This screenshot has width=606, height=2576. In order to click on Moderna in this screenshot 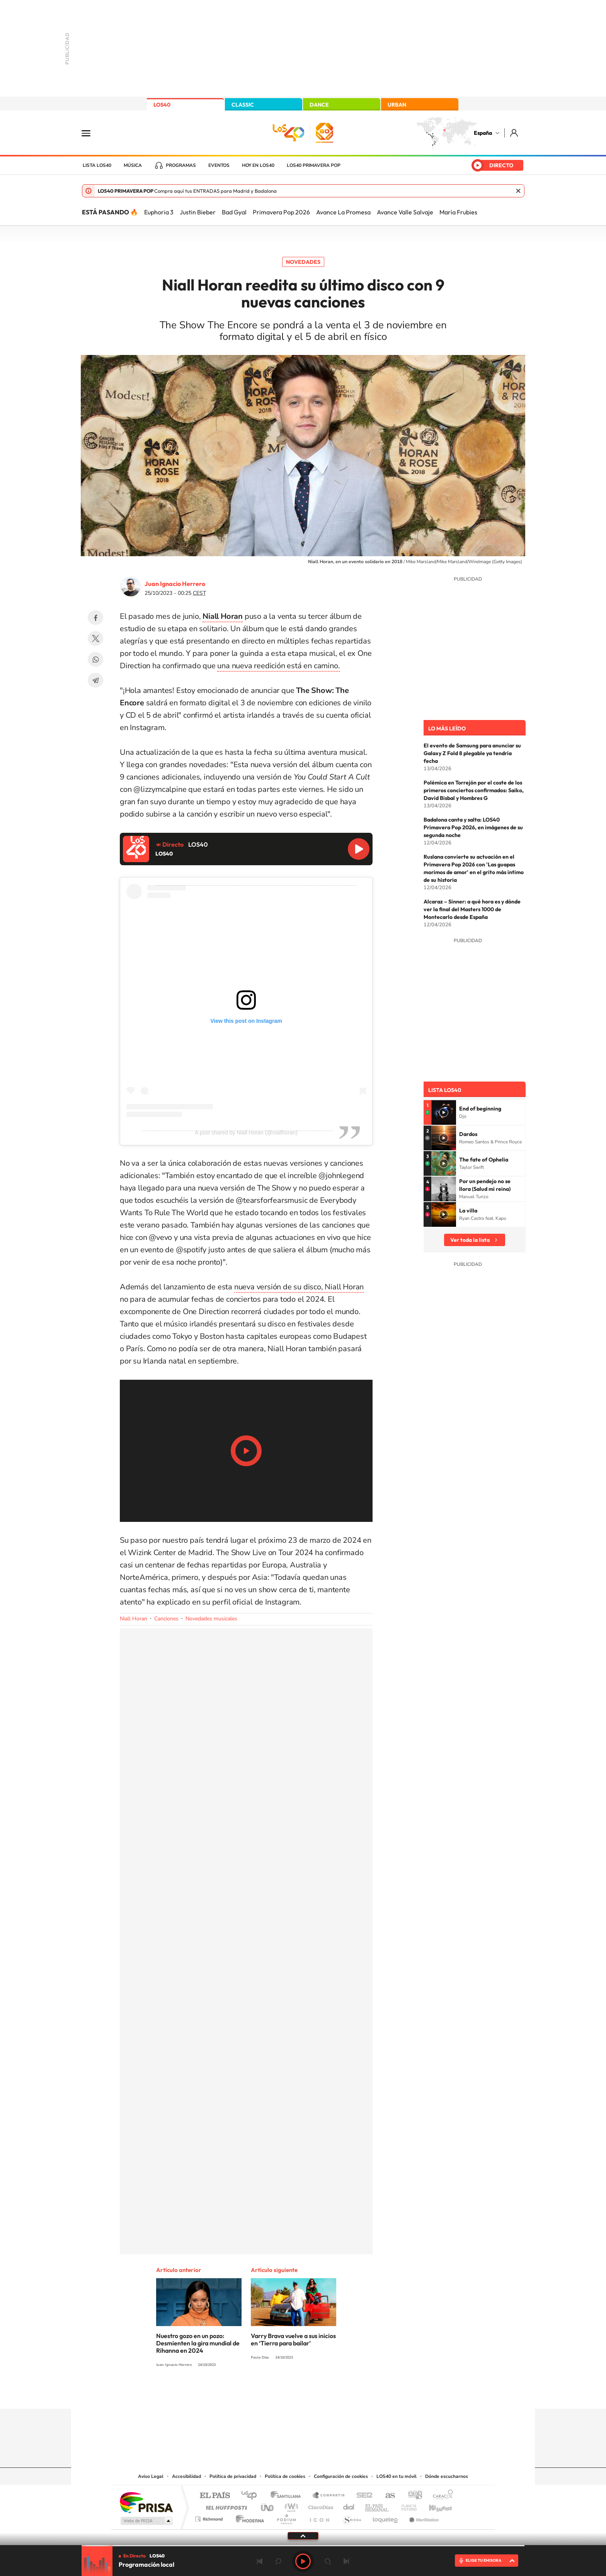, I will do `click(248, 2517)`.